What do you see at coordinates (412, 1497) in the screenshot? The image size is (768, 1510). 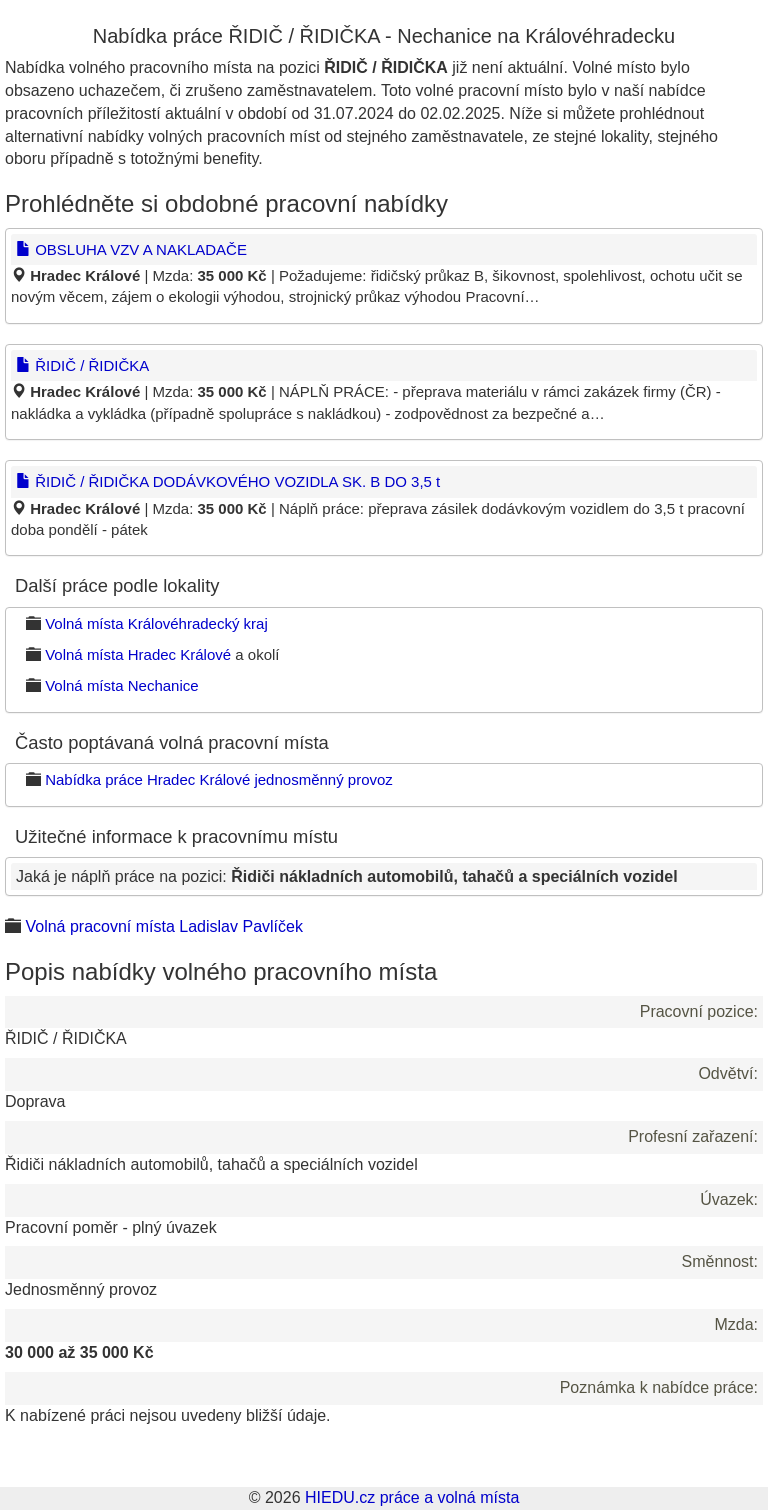 I see `HIEDU.cz práce a volná místa` at bounding box center [412, 1497].